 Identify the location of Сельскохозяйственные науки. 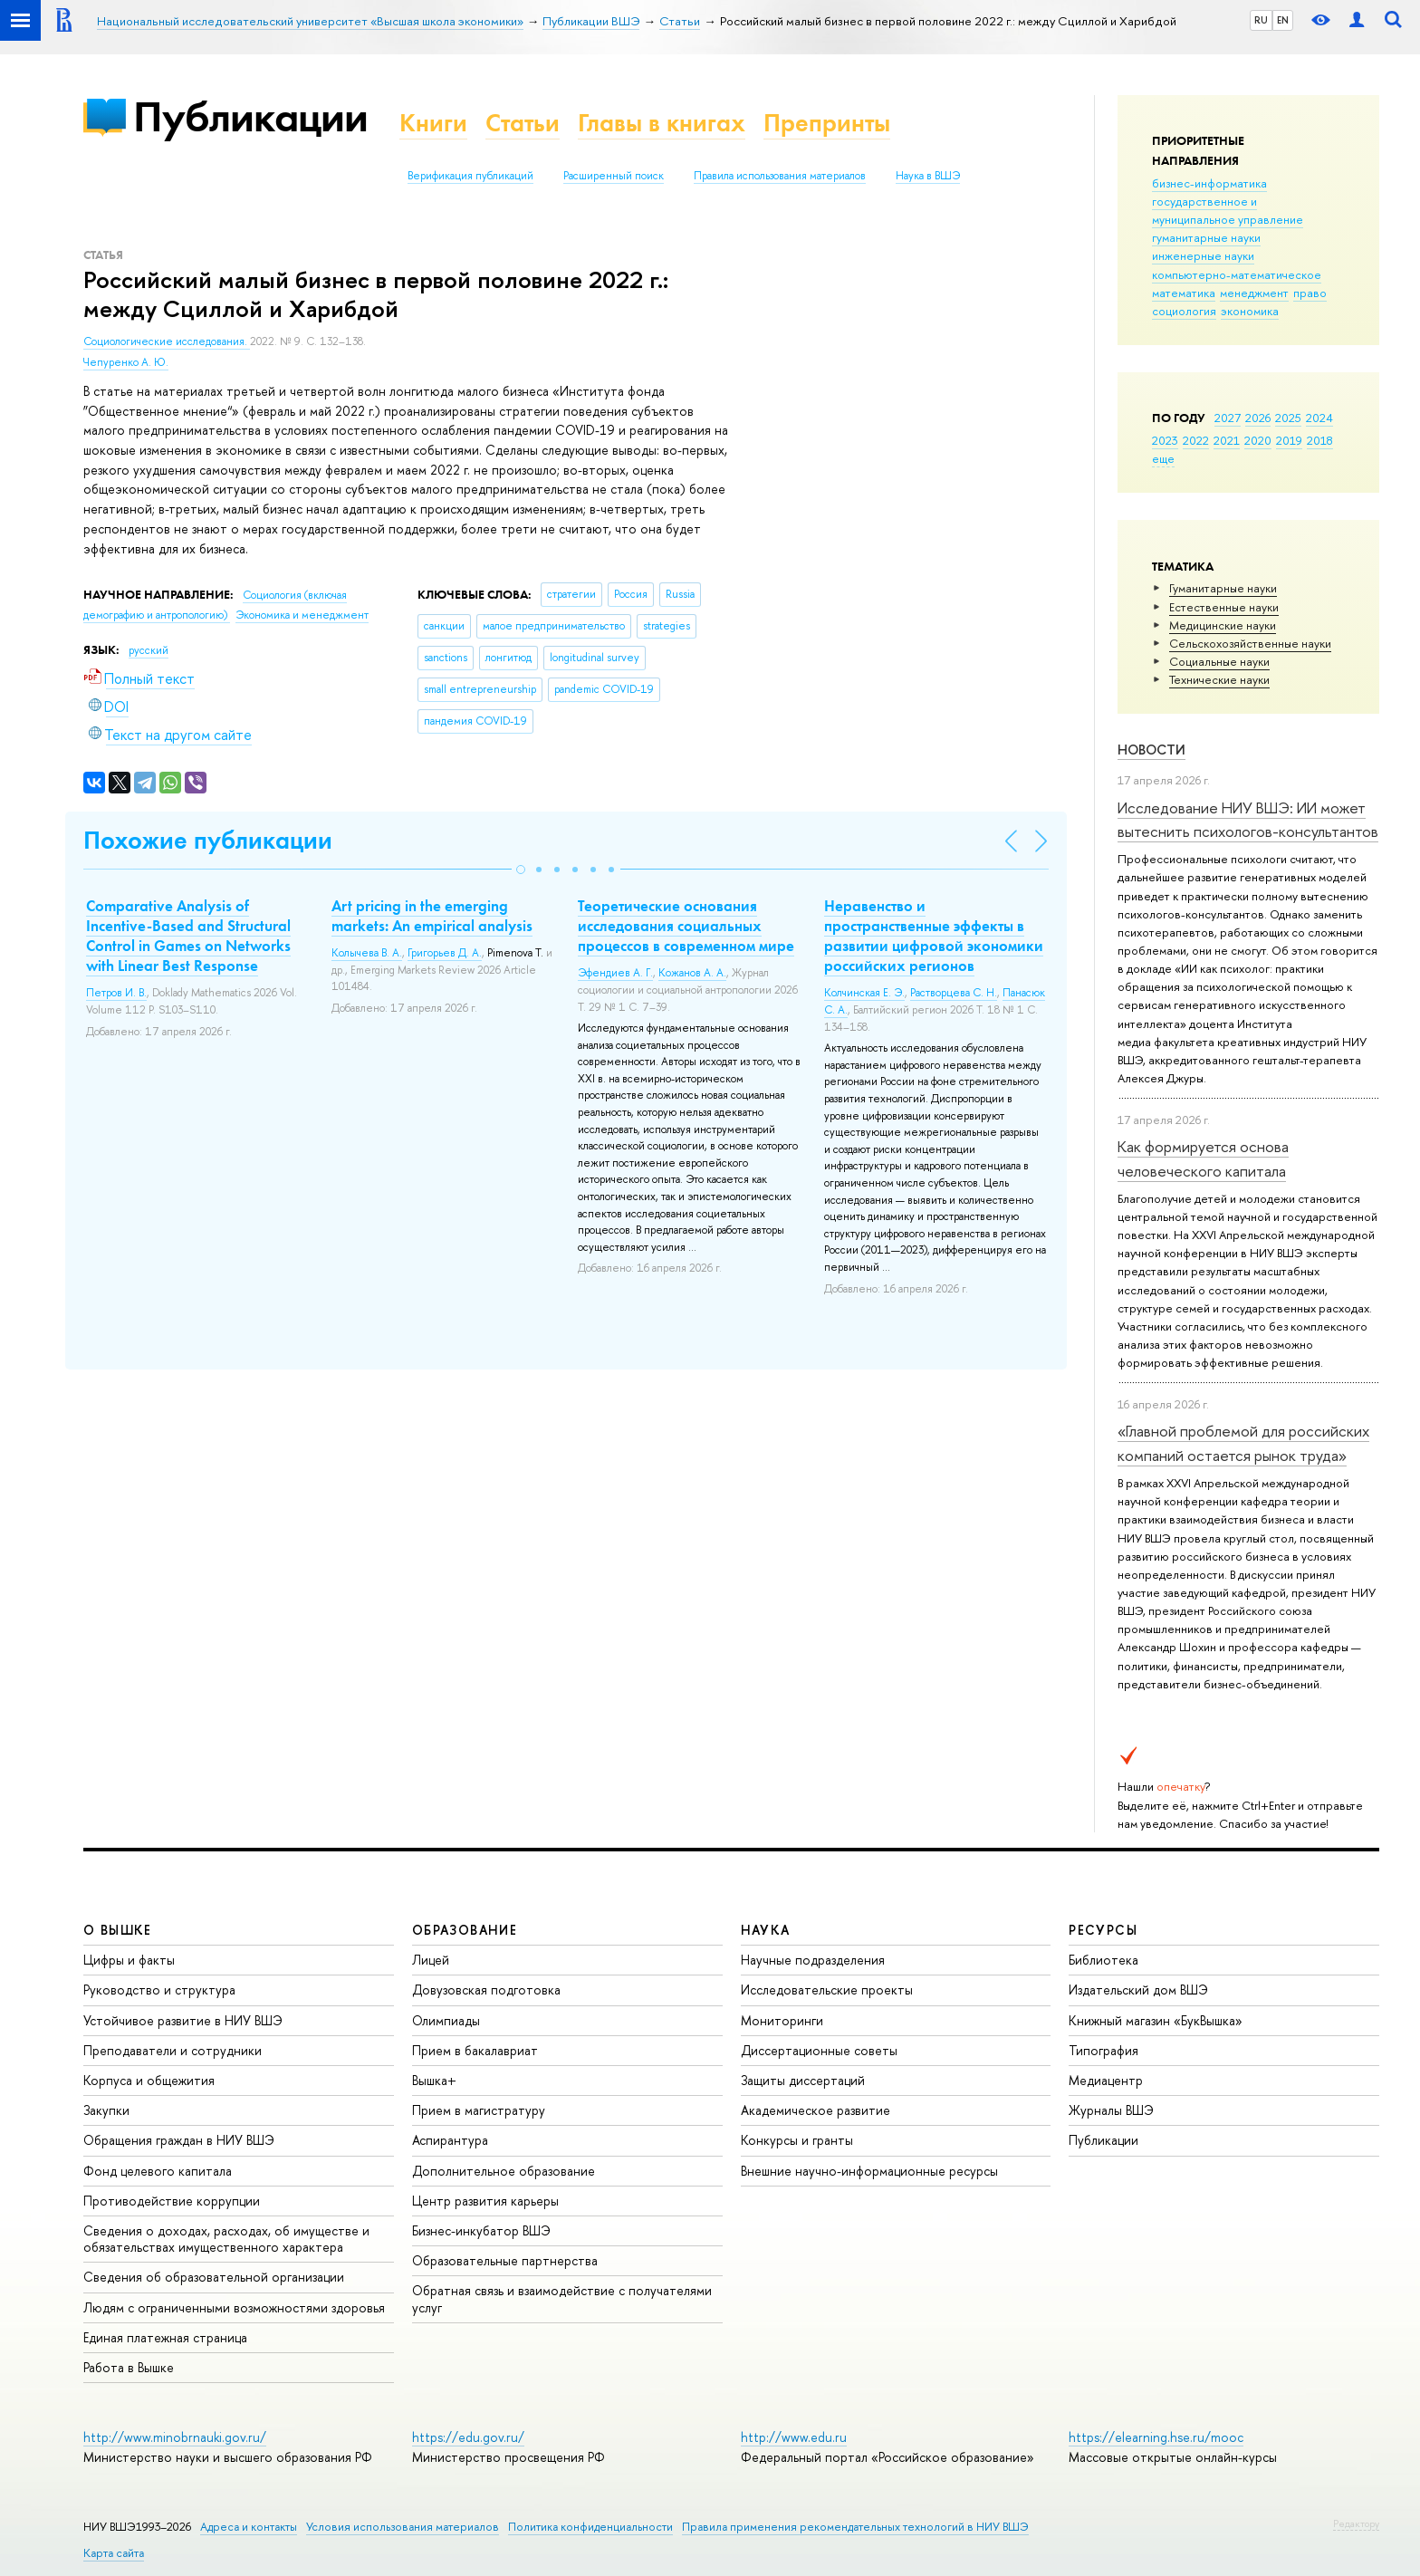
(1250, 643).